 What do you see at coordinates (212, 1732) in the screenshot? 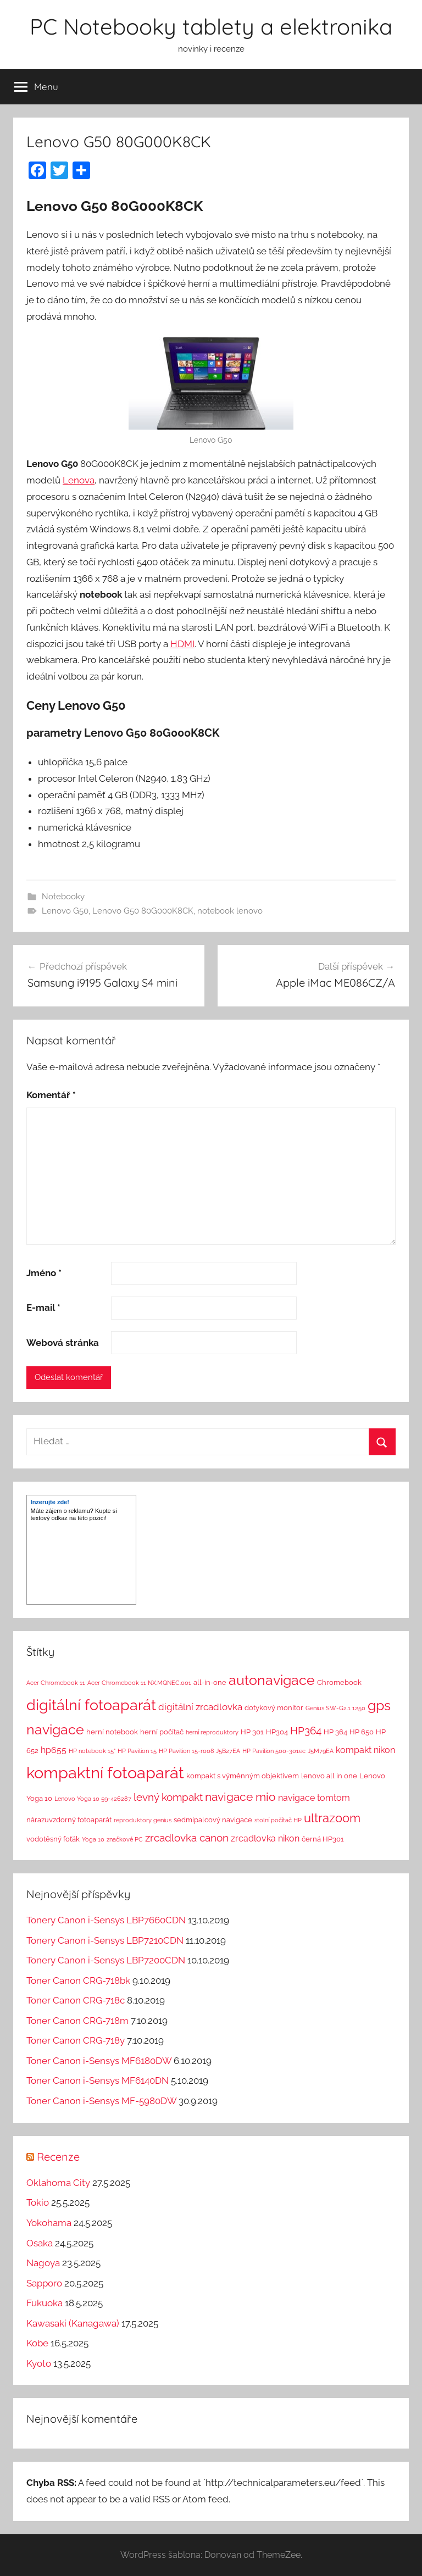
I see `herní reproduktory [herní reproduktory (1 položka)]` at bounding box center [212, 1732].